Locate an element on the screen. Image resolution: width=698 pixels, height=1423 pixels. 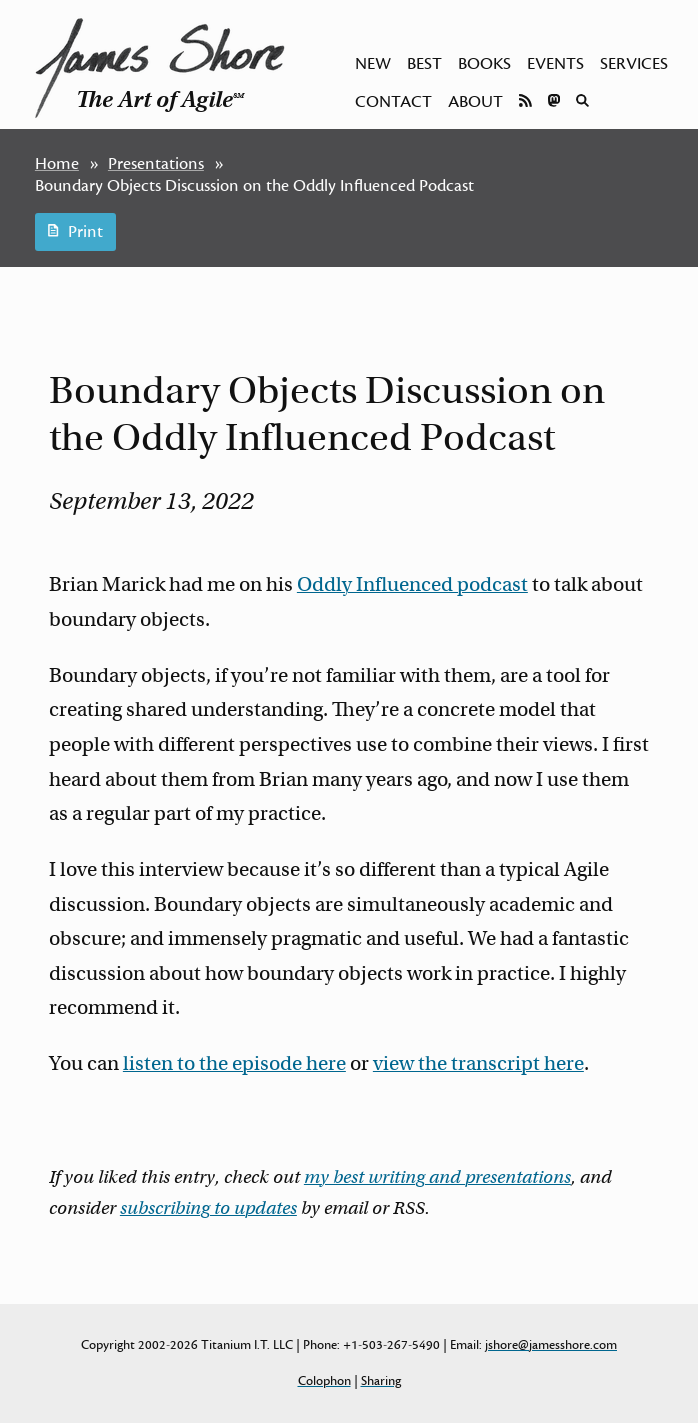
Oddly Influenced podcast is located at coordinates (412, 584).